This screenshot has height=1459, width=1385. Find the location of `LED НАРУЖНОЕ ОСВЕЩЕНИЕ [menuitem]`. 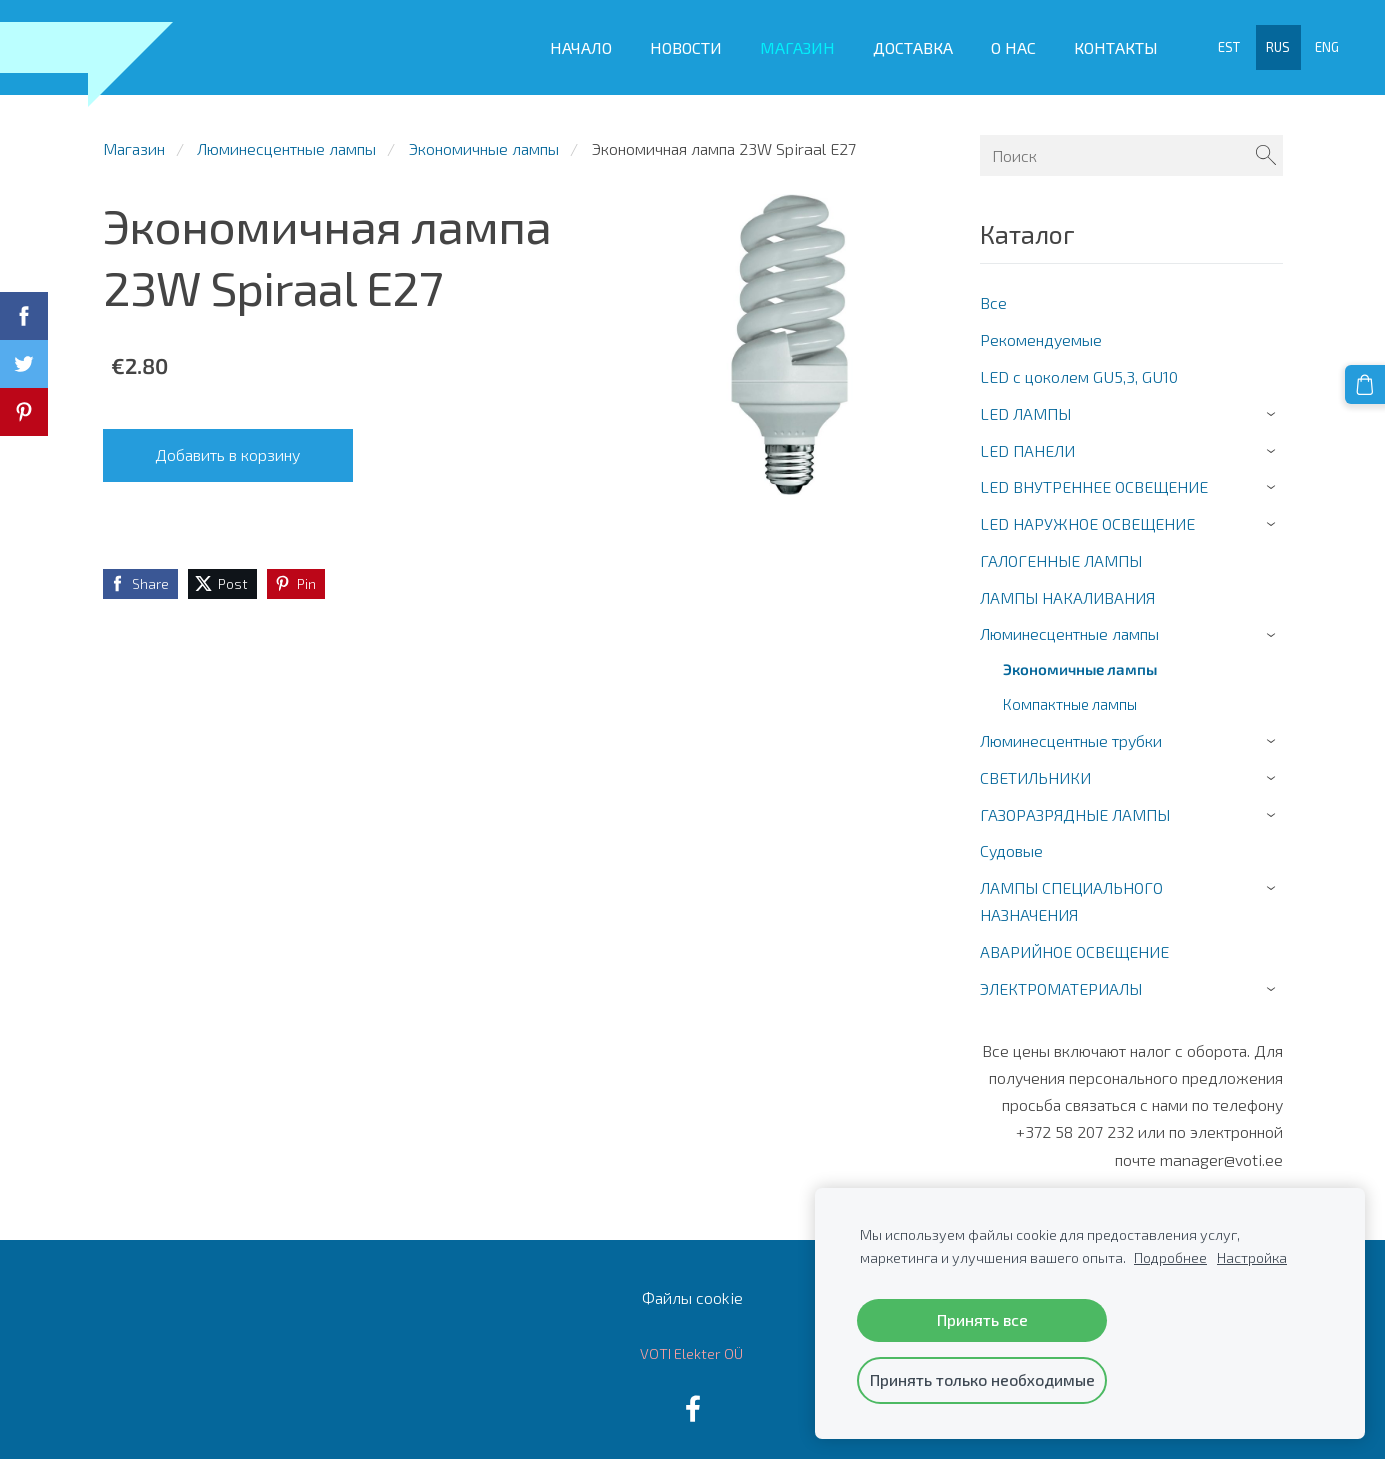

LED НАРУЖНОЕ ОСВЕЩЕНИЕ [menuitem] is located at coordinates (1087, 514).